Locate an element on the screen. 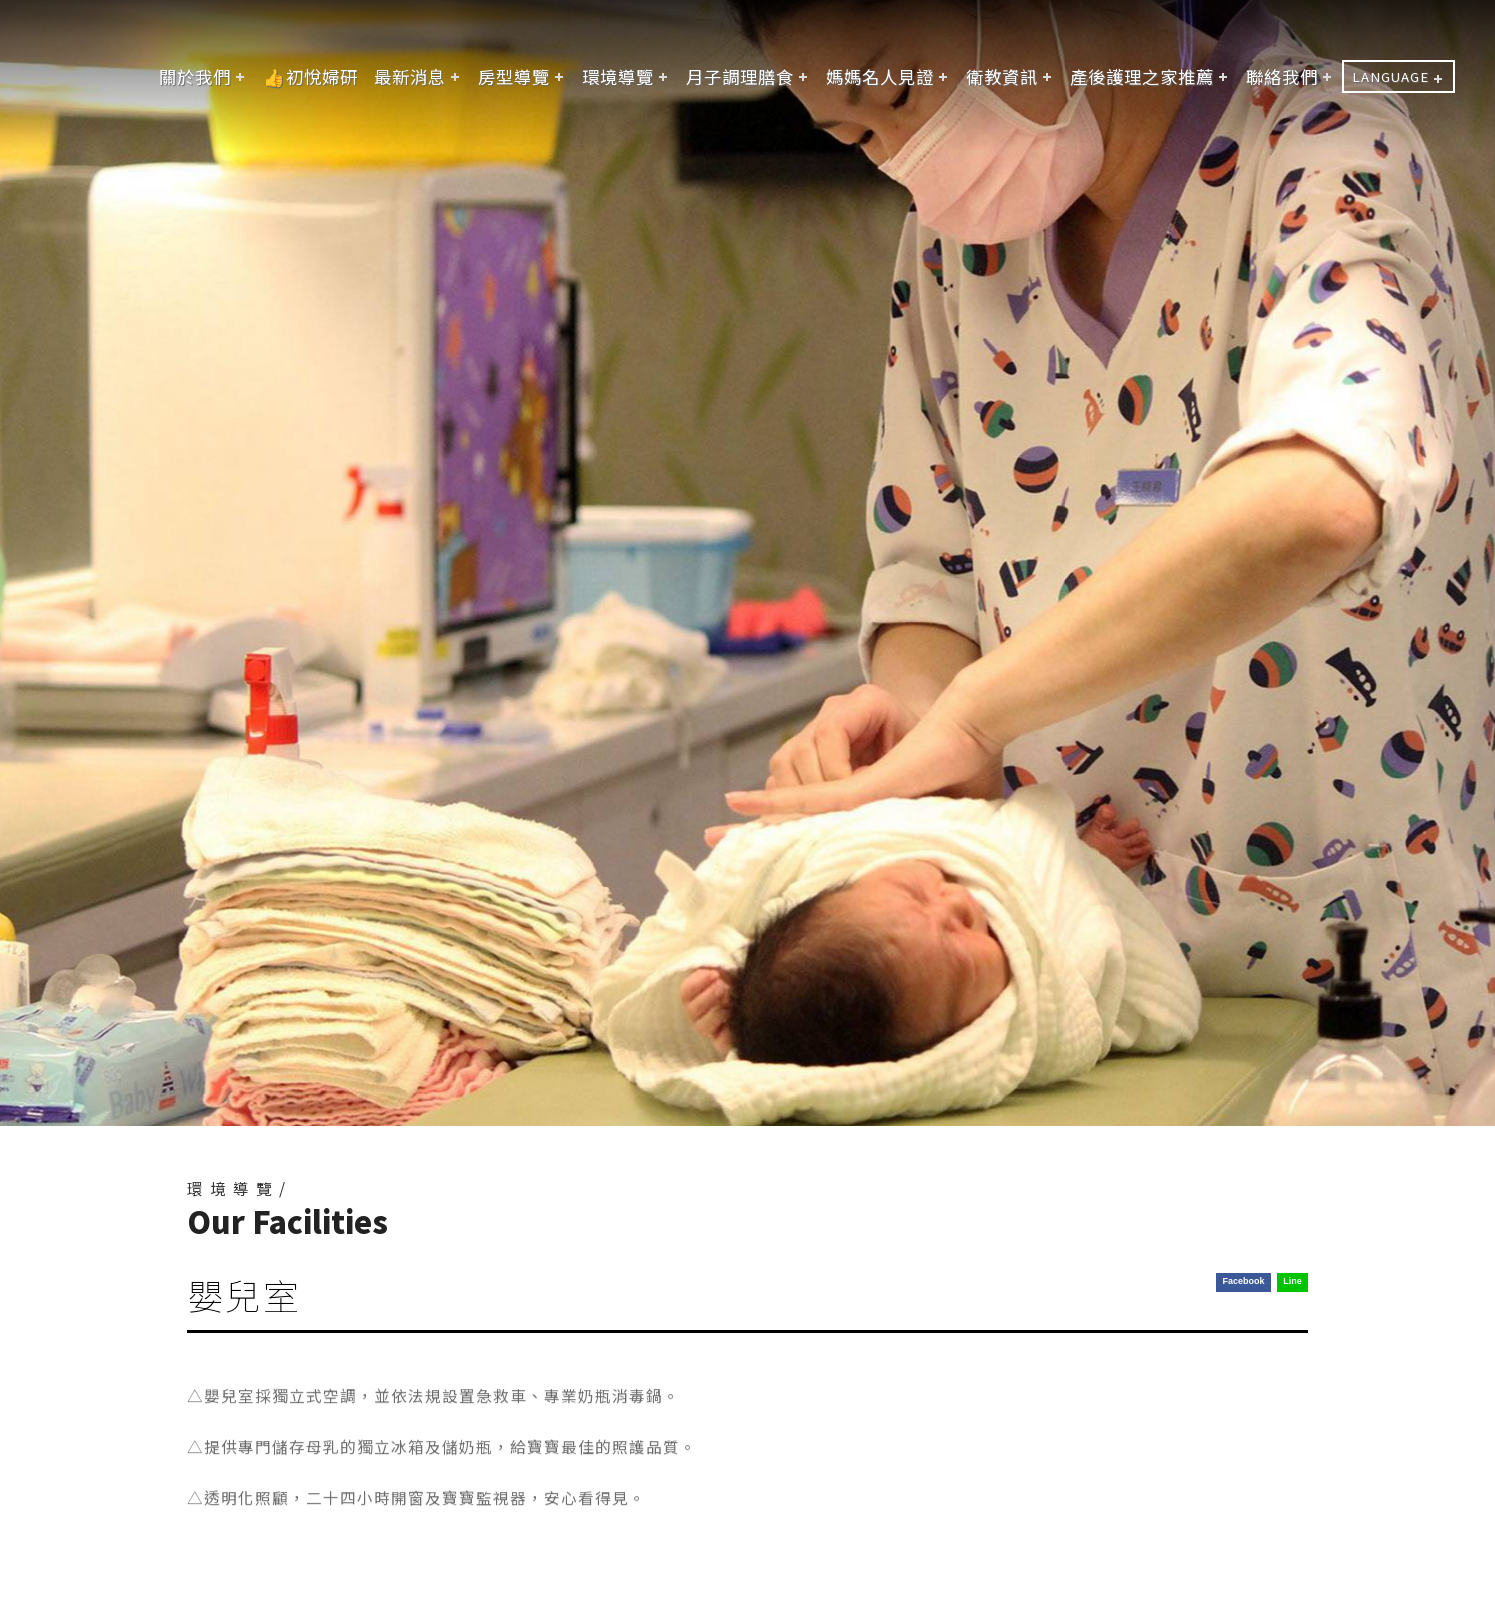  LANGUAGE is located at coordinates (1390, 76).